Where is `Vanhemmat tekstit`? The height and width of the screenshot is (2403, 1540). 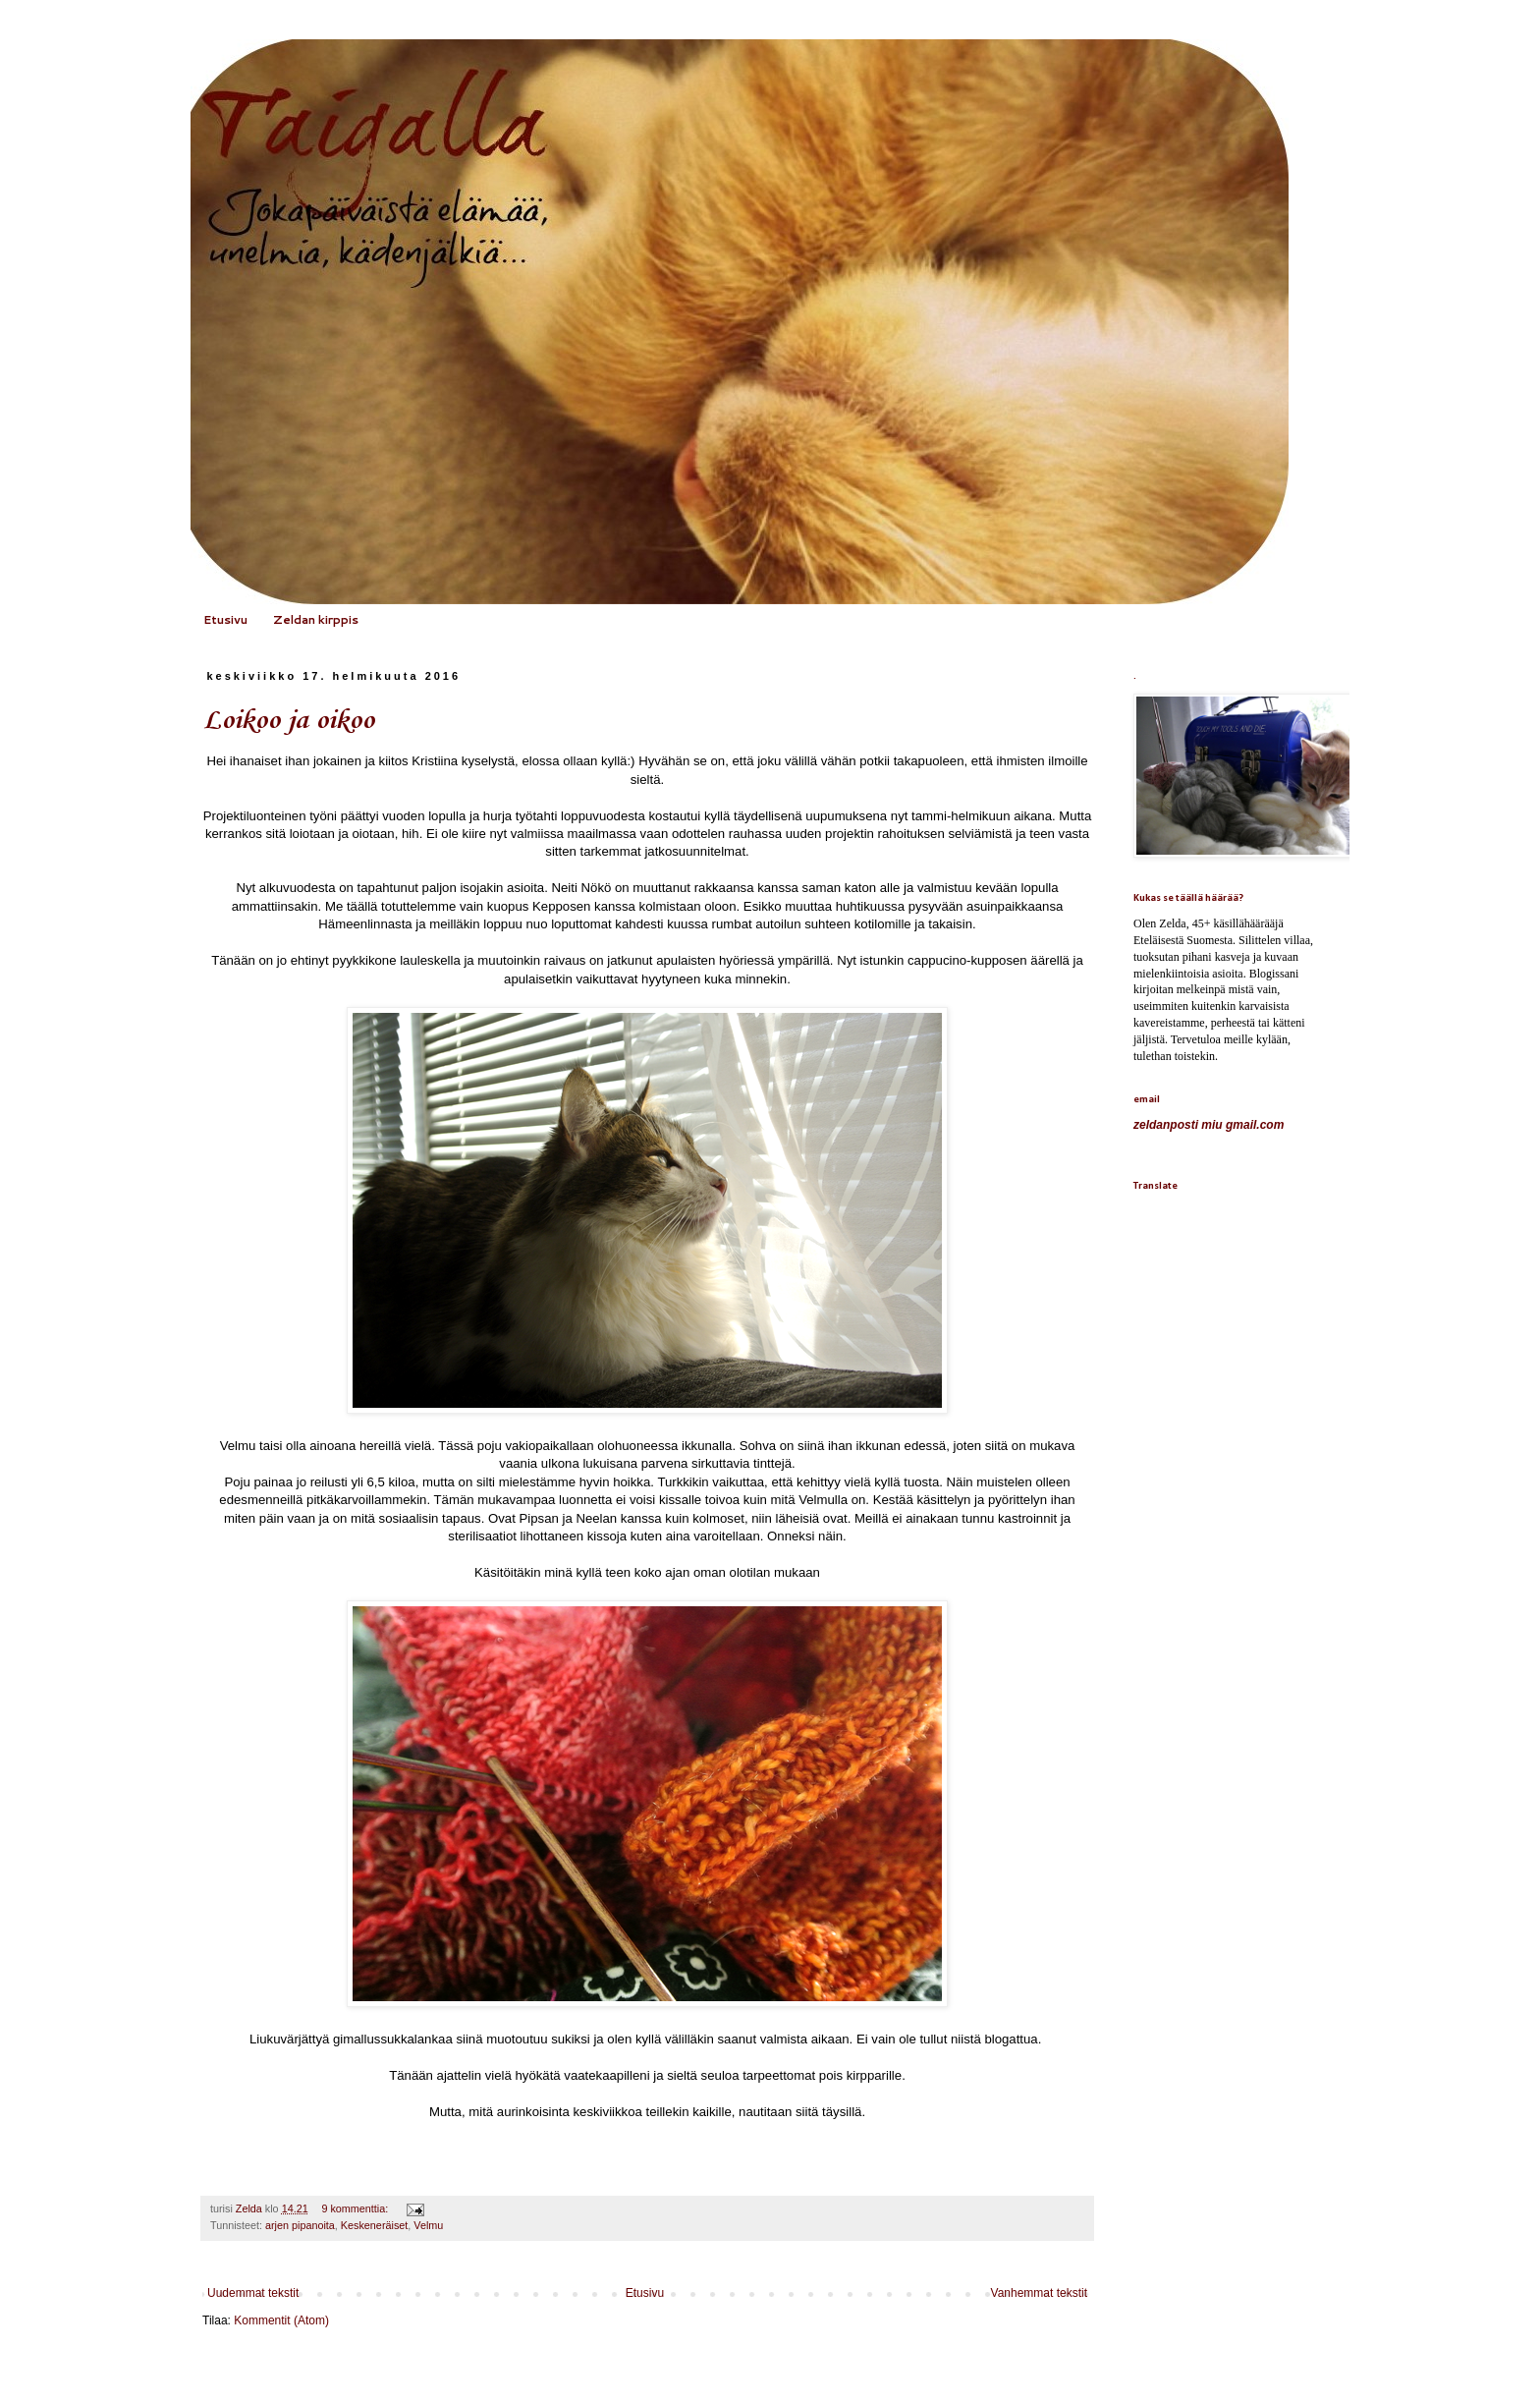 Vanhemmat tekstit is located at coordinates (1039, 2293).